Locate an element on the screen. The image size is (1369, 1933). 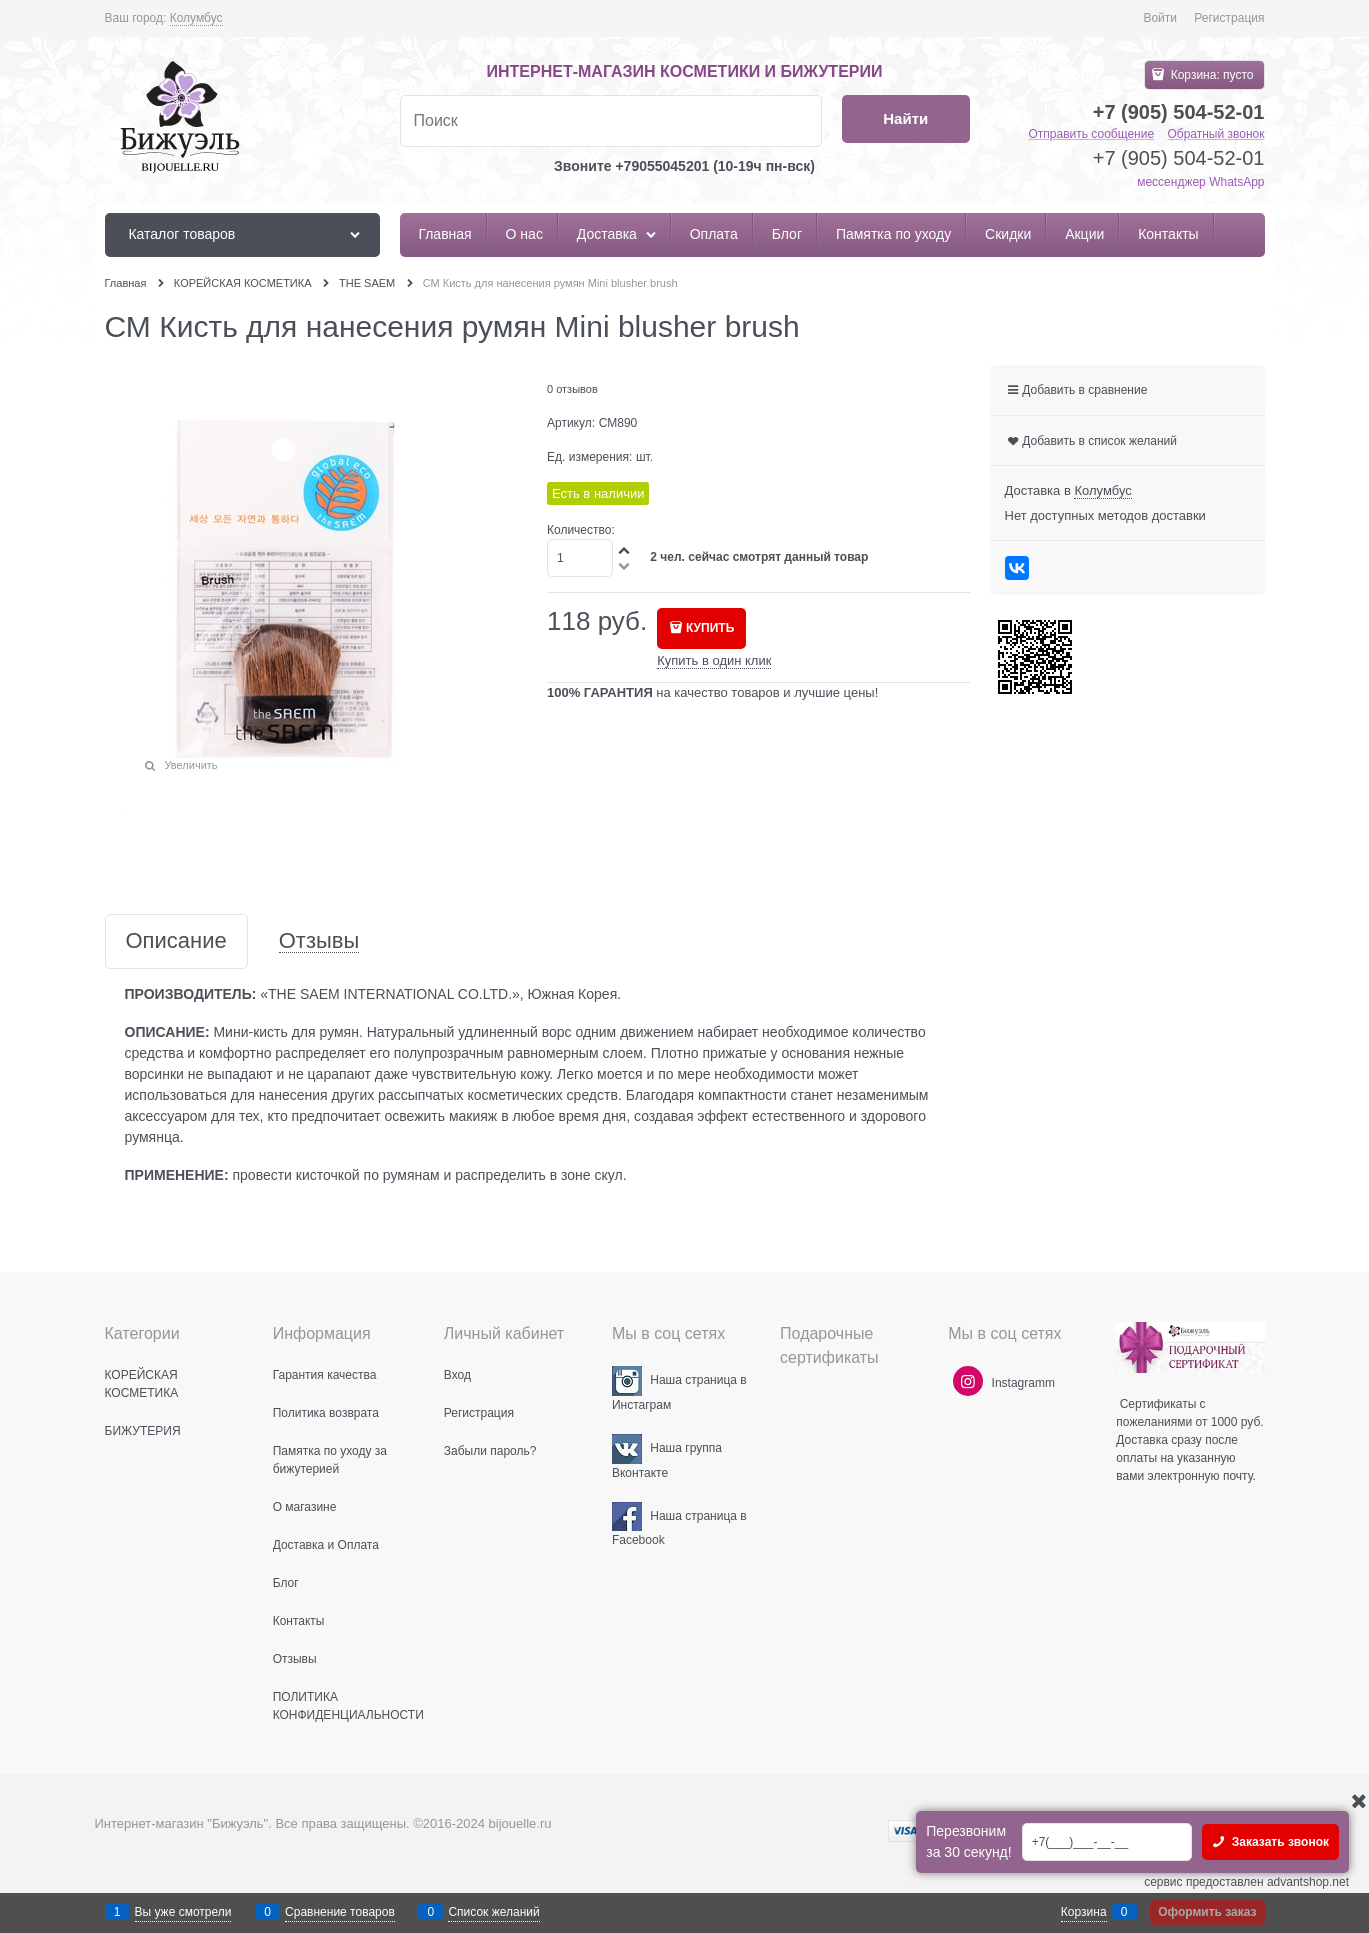
Корзина: is located at coordinates (1210, 75).